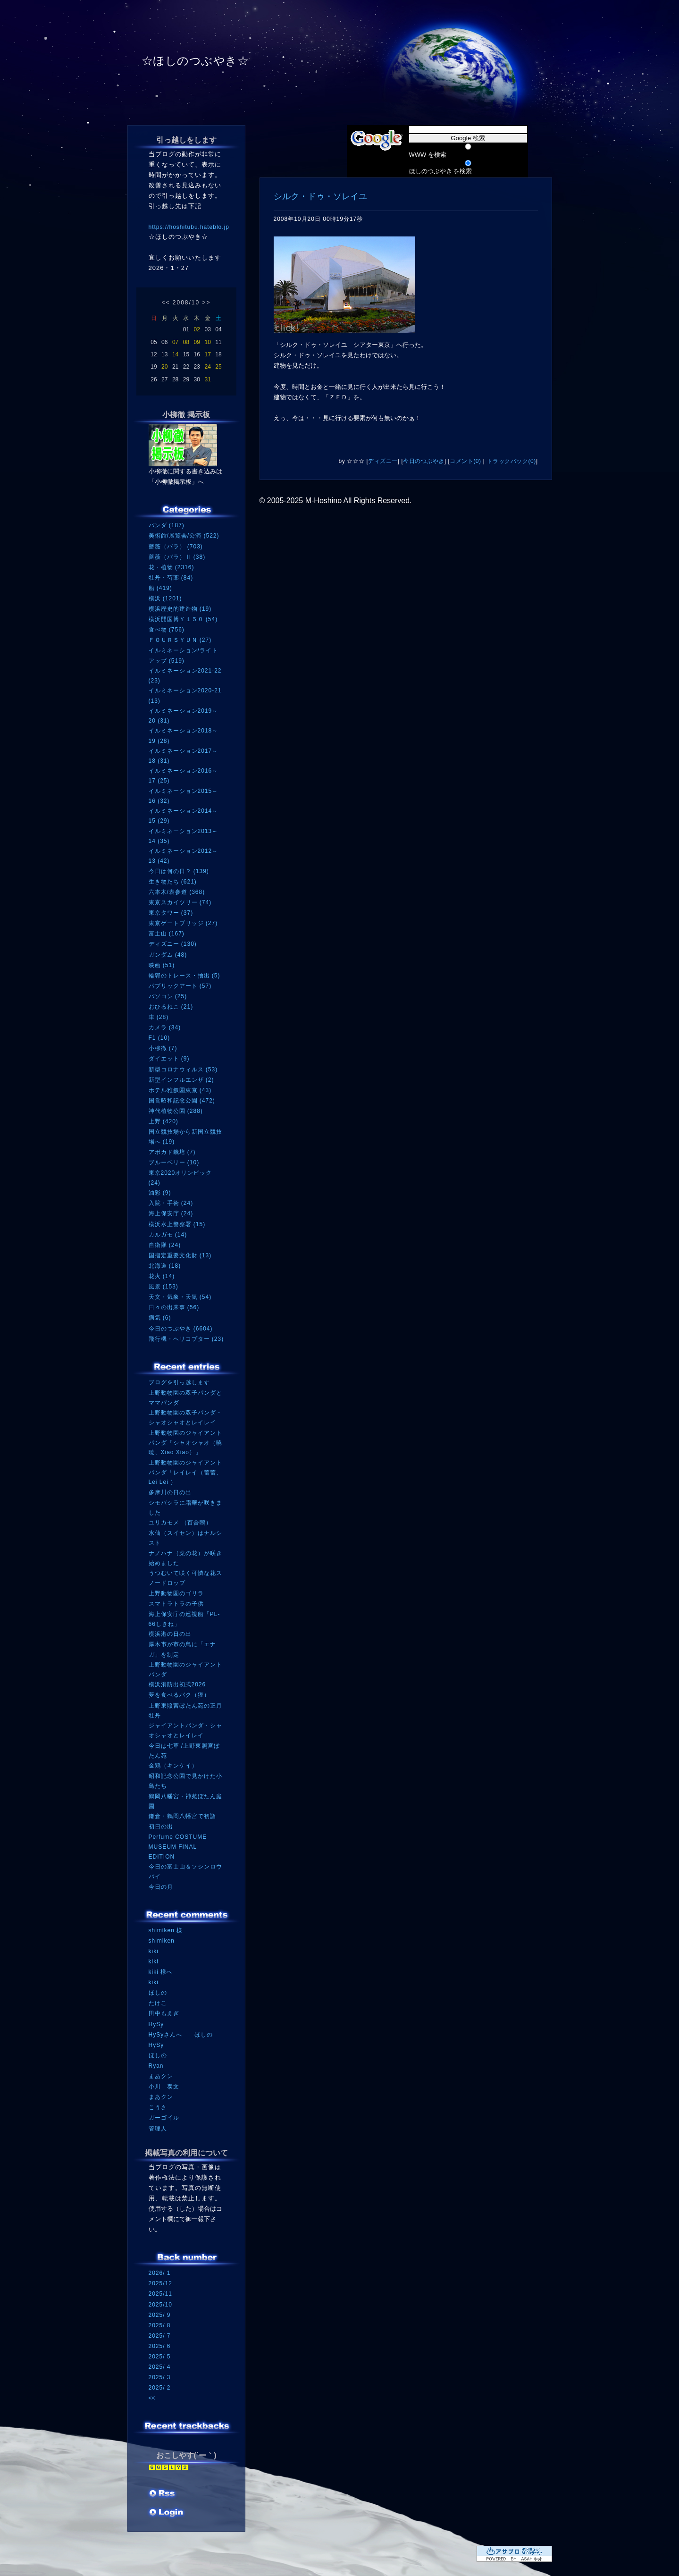 The image size is (679, 2576). I want to click on 2025/ 3, so click(160, 2377).